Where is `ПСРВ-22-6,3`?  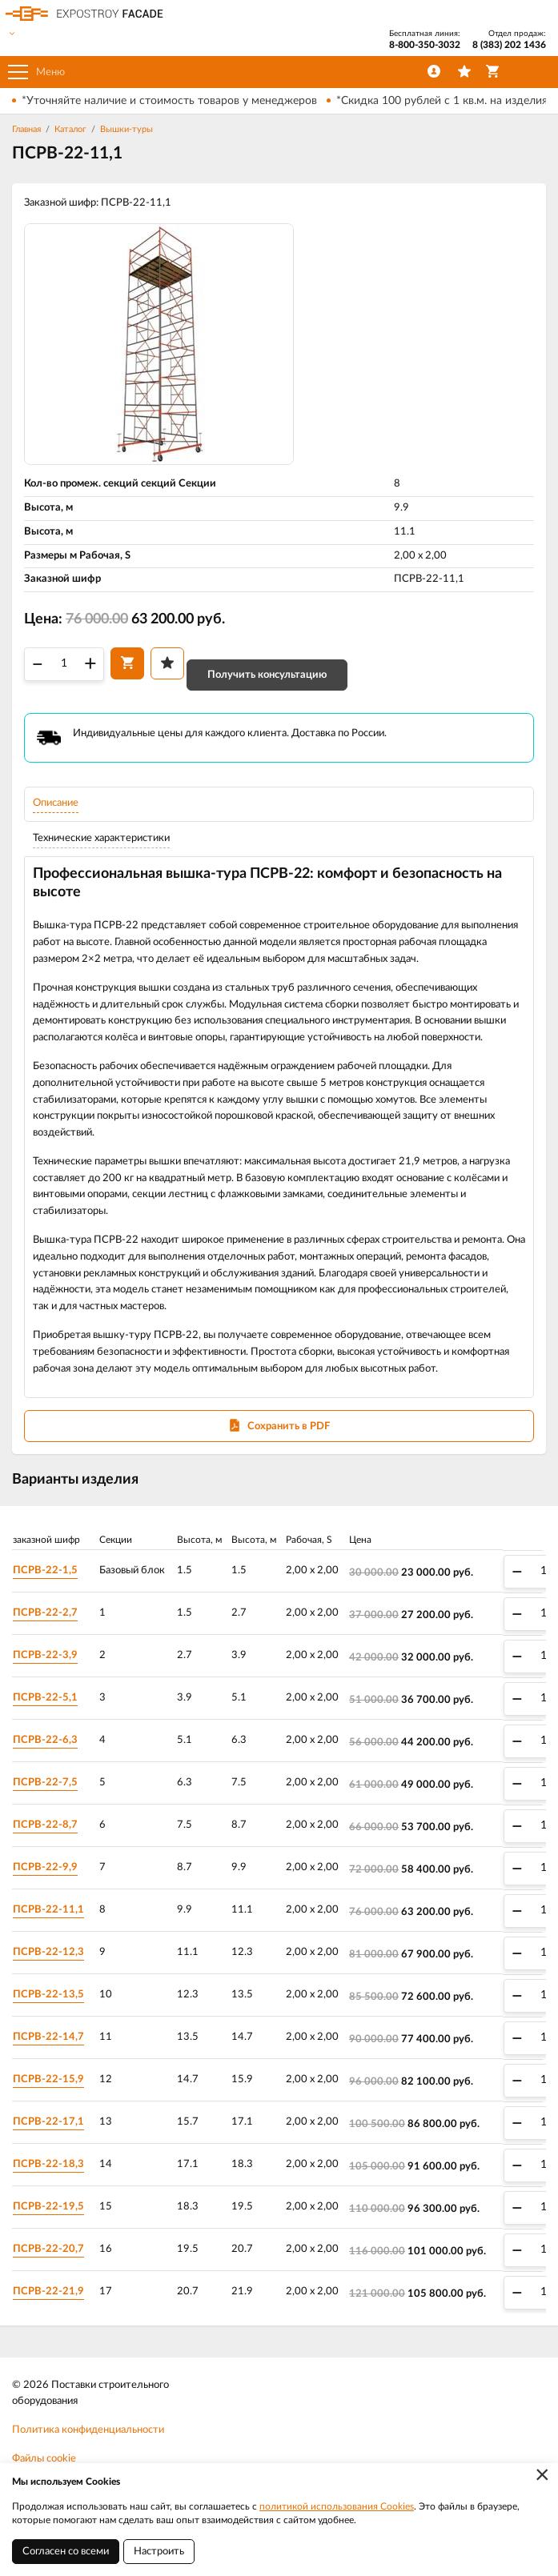 ПСРВ-22-6,3 is located at coordinates (45, 1740).